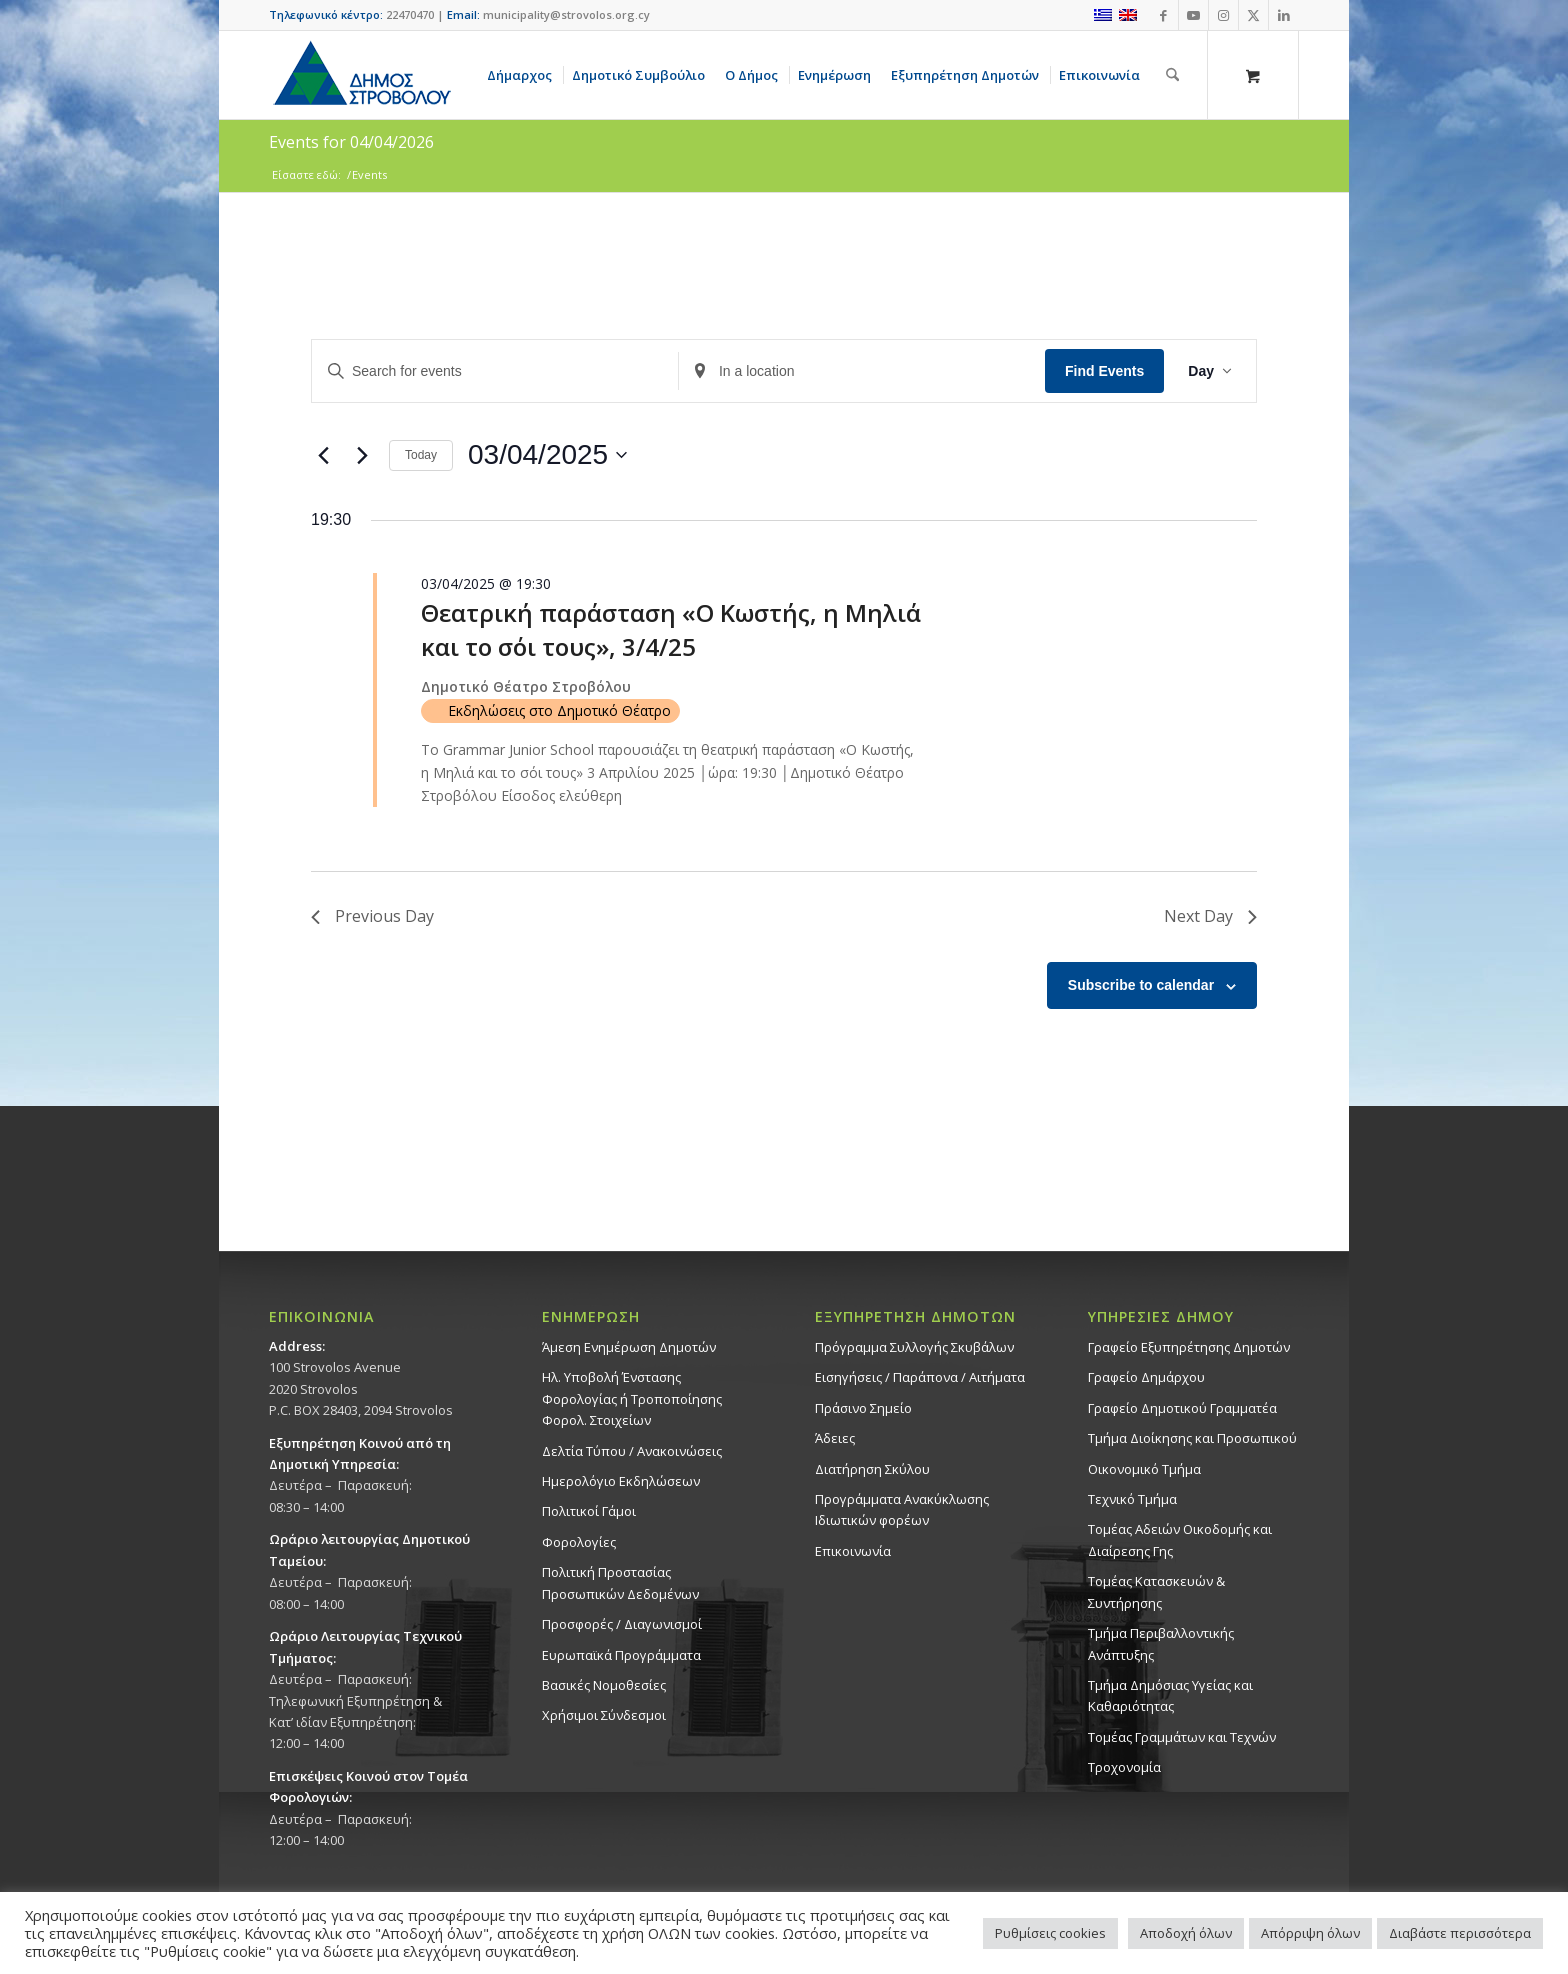  What do you see at coordinates (1310, 1933) in the screenshot?
I see `Απόρριψη όλων [button]` at bounding box center [1310, 1933].